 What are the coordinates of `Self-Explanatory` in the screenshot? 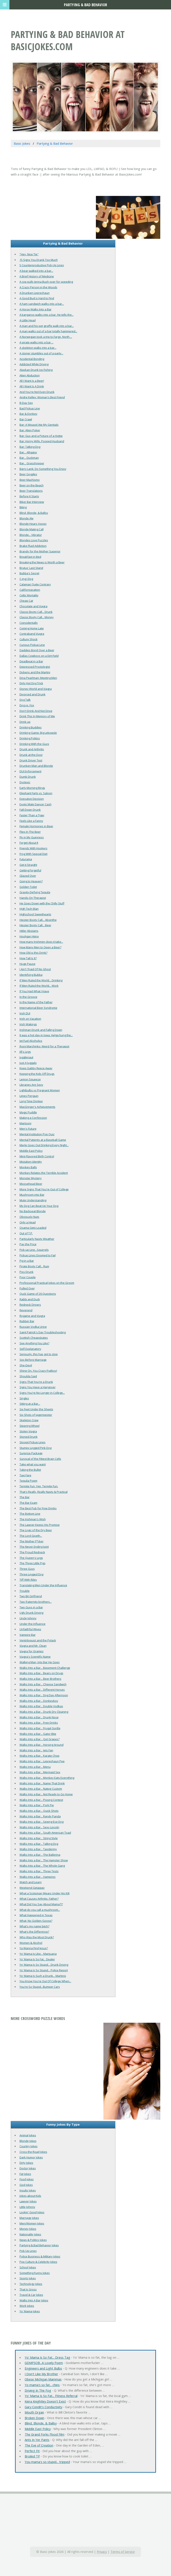 It's located at (30, 1349).